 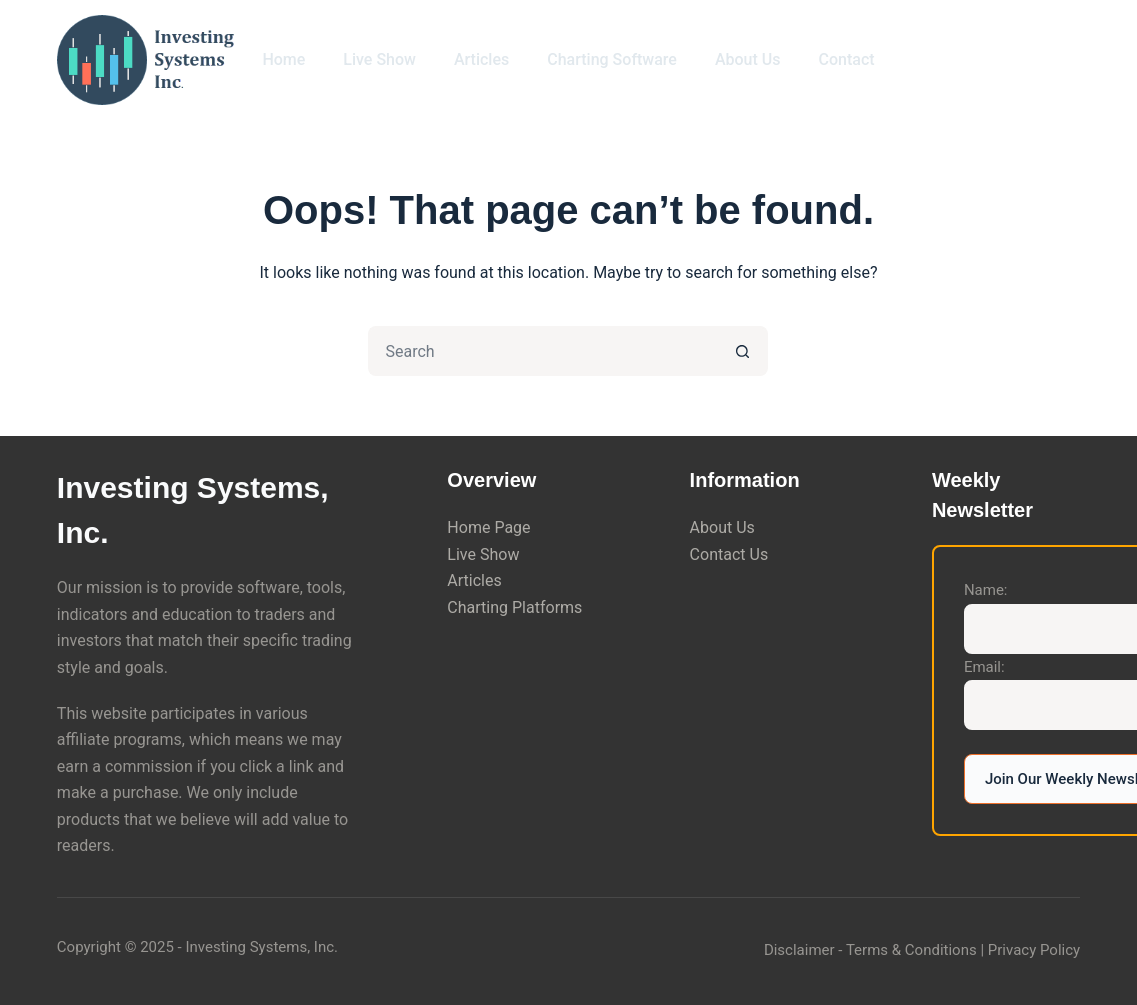 I want to click on Contact, so click(x=847, y=59).